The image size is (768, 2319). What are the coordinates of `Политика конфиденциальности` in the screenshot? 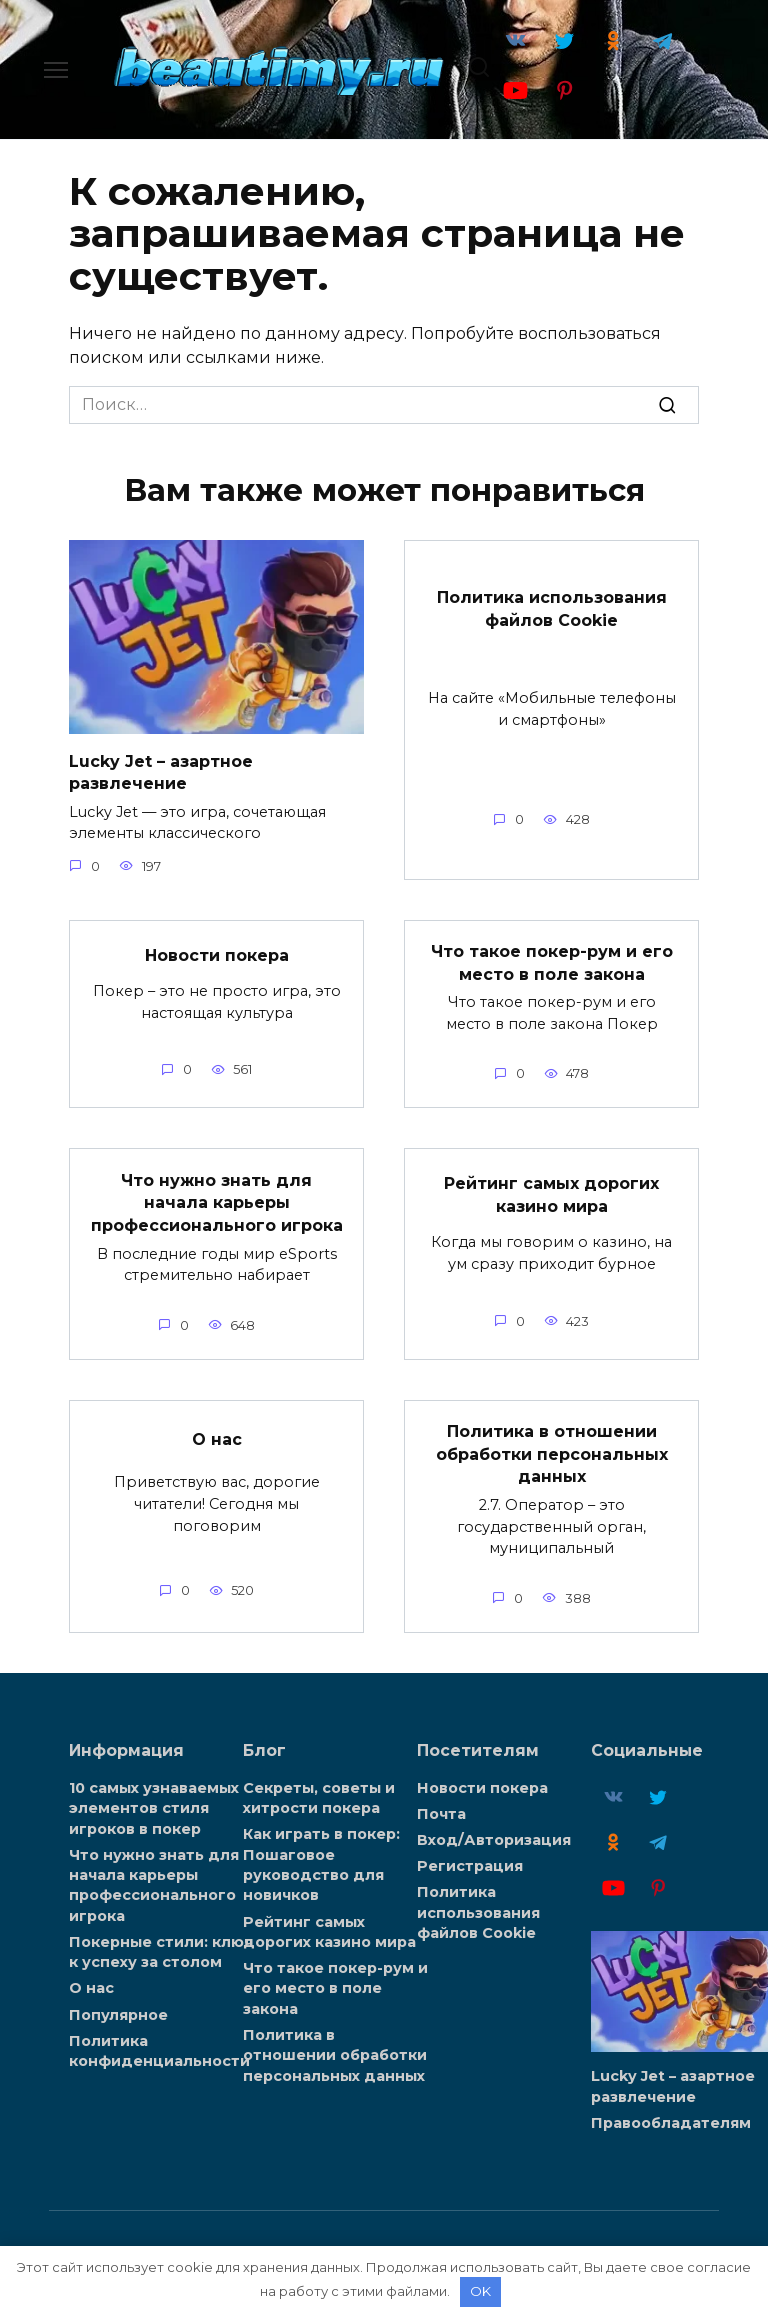 It's located at (159, 2046).